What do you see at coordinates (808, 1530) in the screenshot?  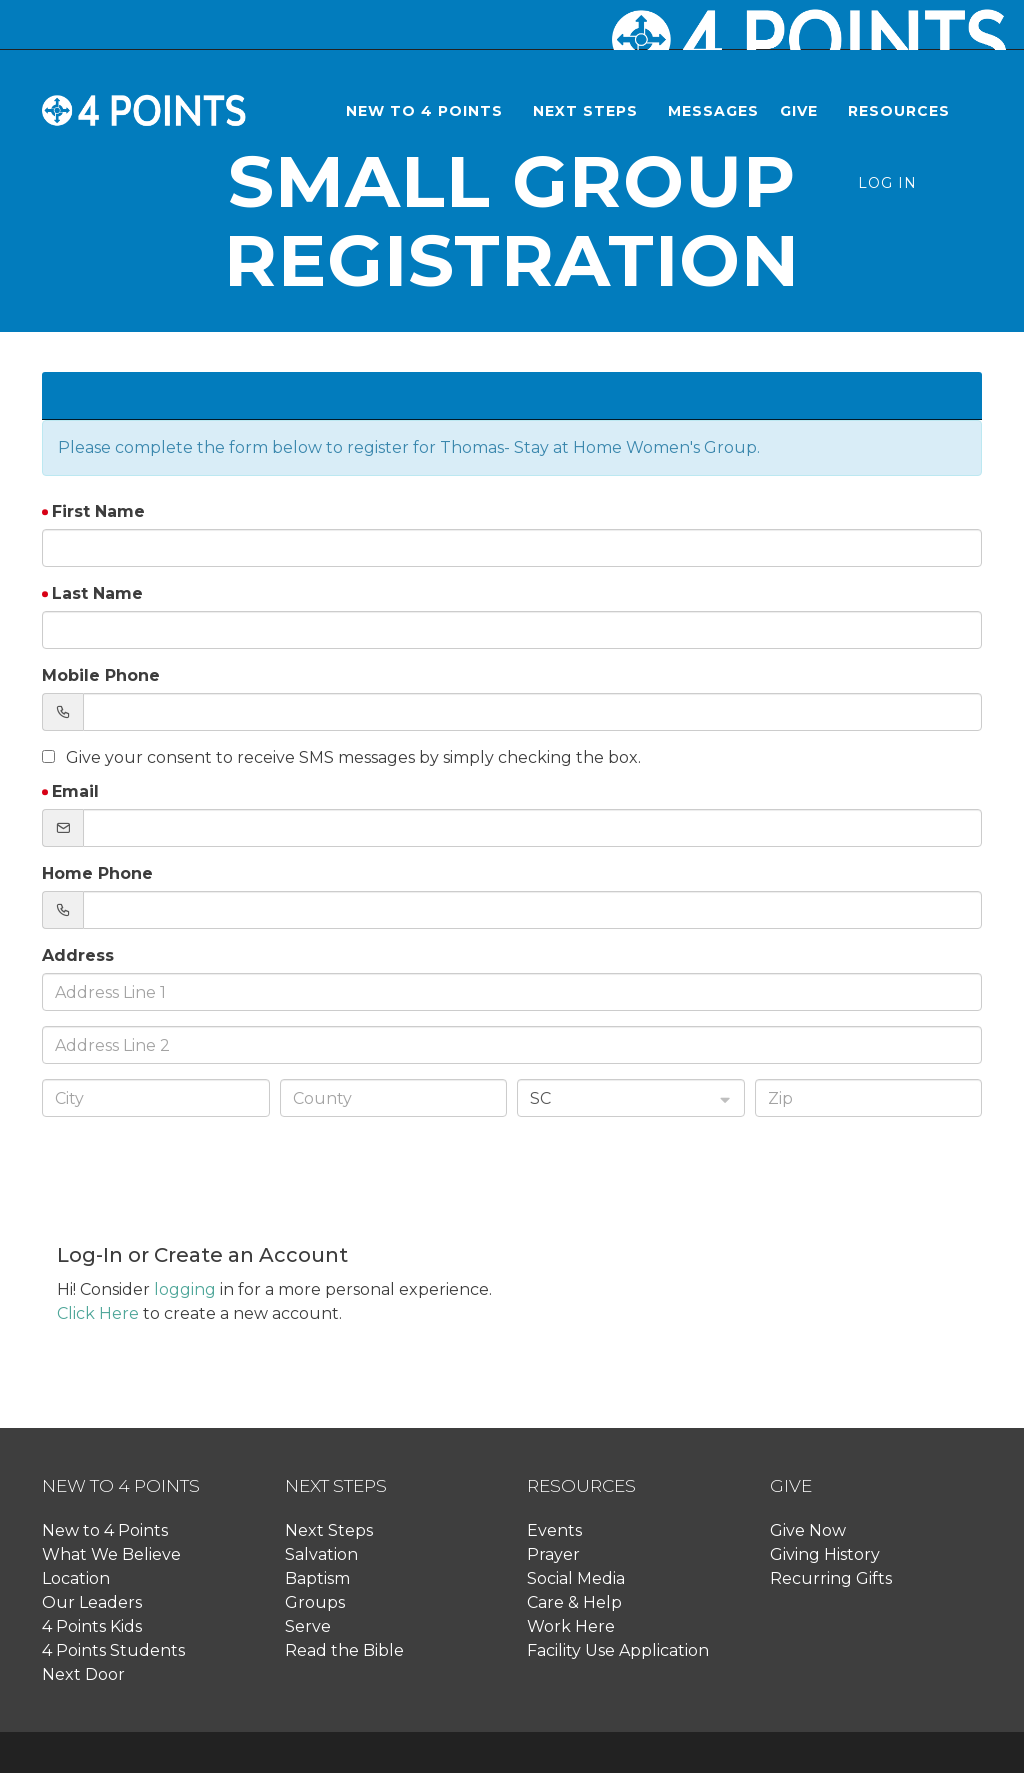 I see `Give Now` at bounding box center [808, 1530].